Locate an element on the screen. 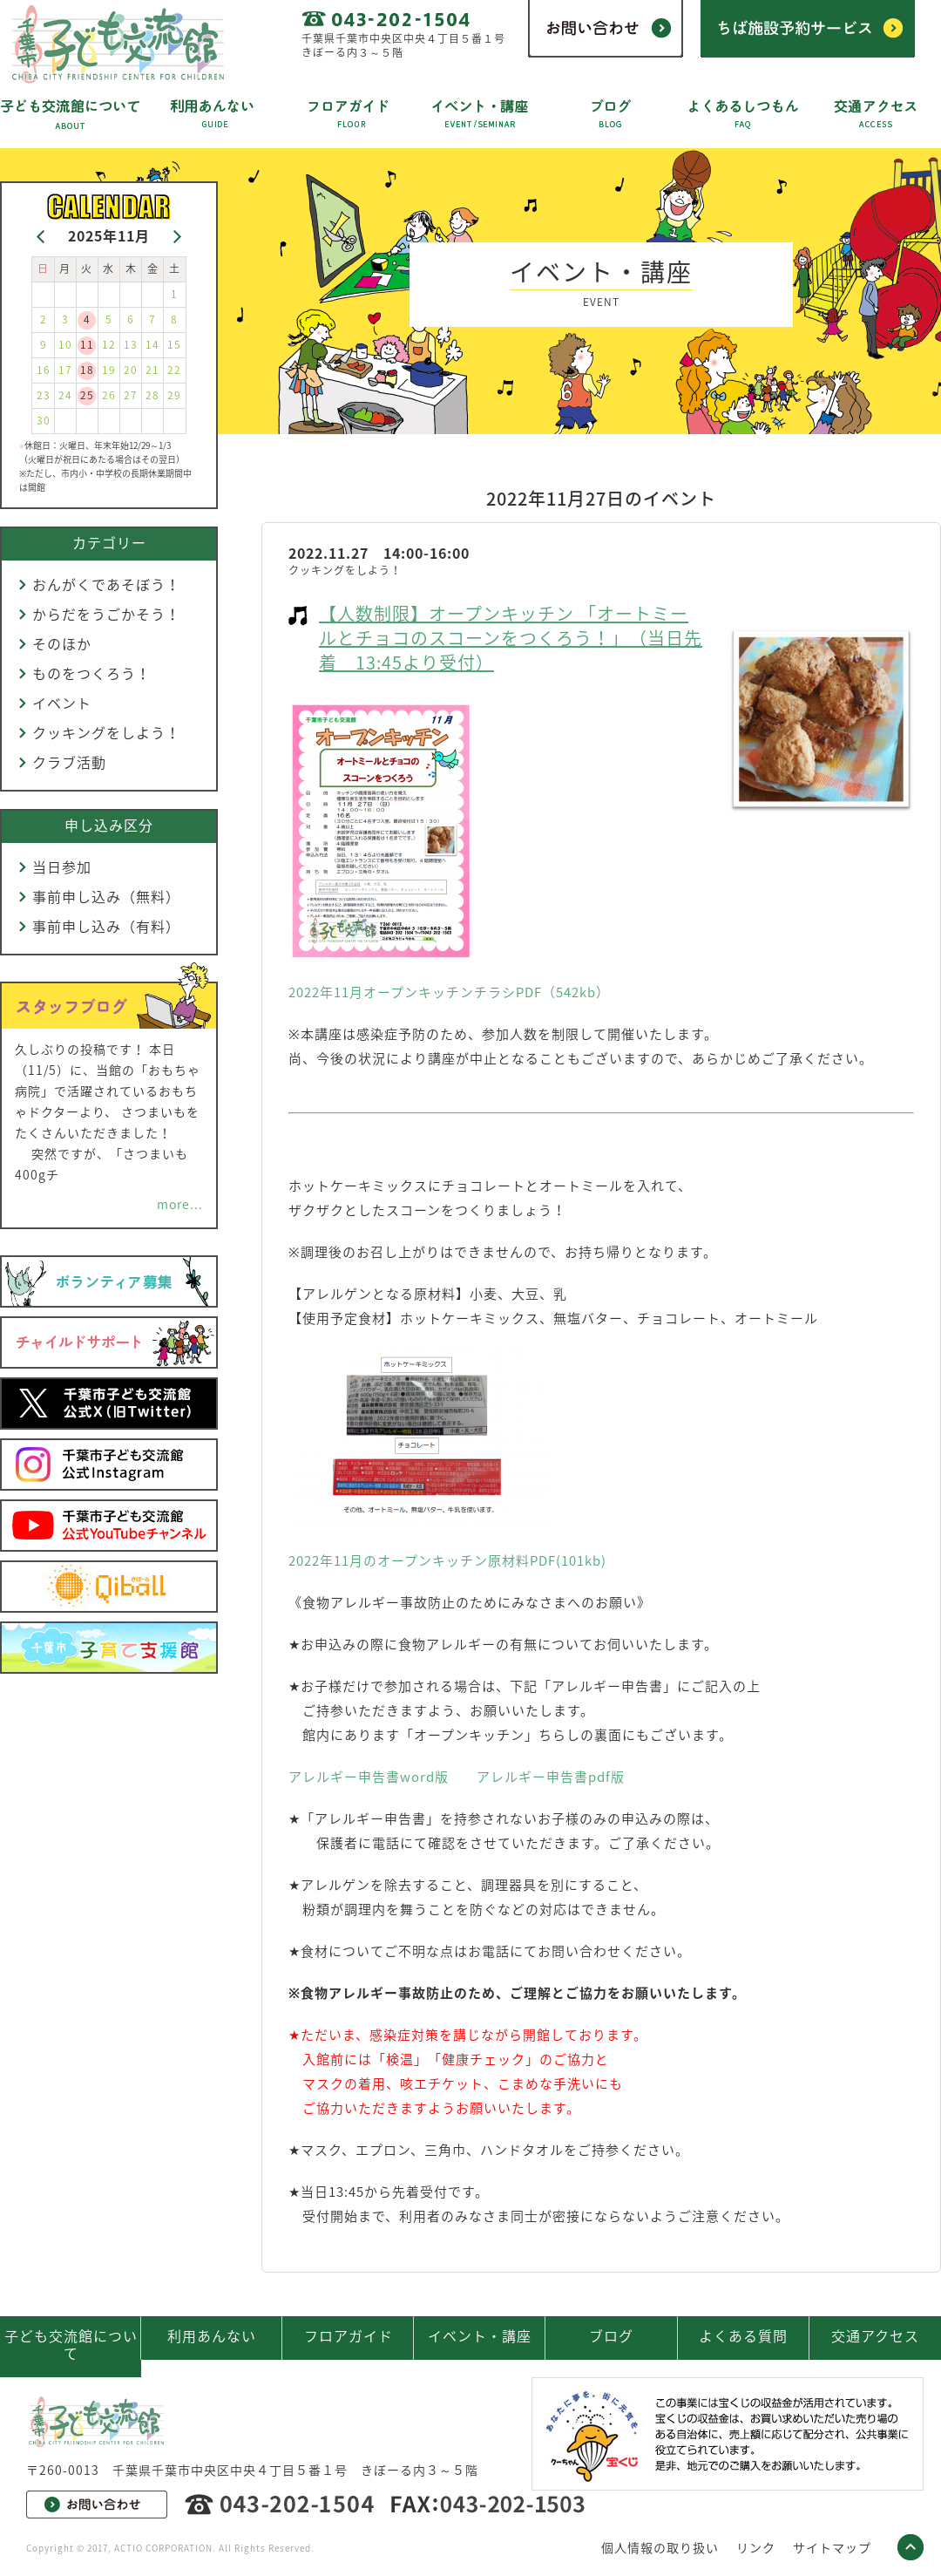 This screenshot has width=941, height=2576. 17 is located at coordinates (65, 369).